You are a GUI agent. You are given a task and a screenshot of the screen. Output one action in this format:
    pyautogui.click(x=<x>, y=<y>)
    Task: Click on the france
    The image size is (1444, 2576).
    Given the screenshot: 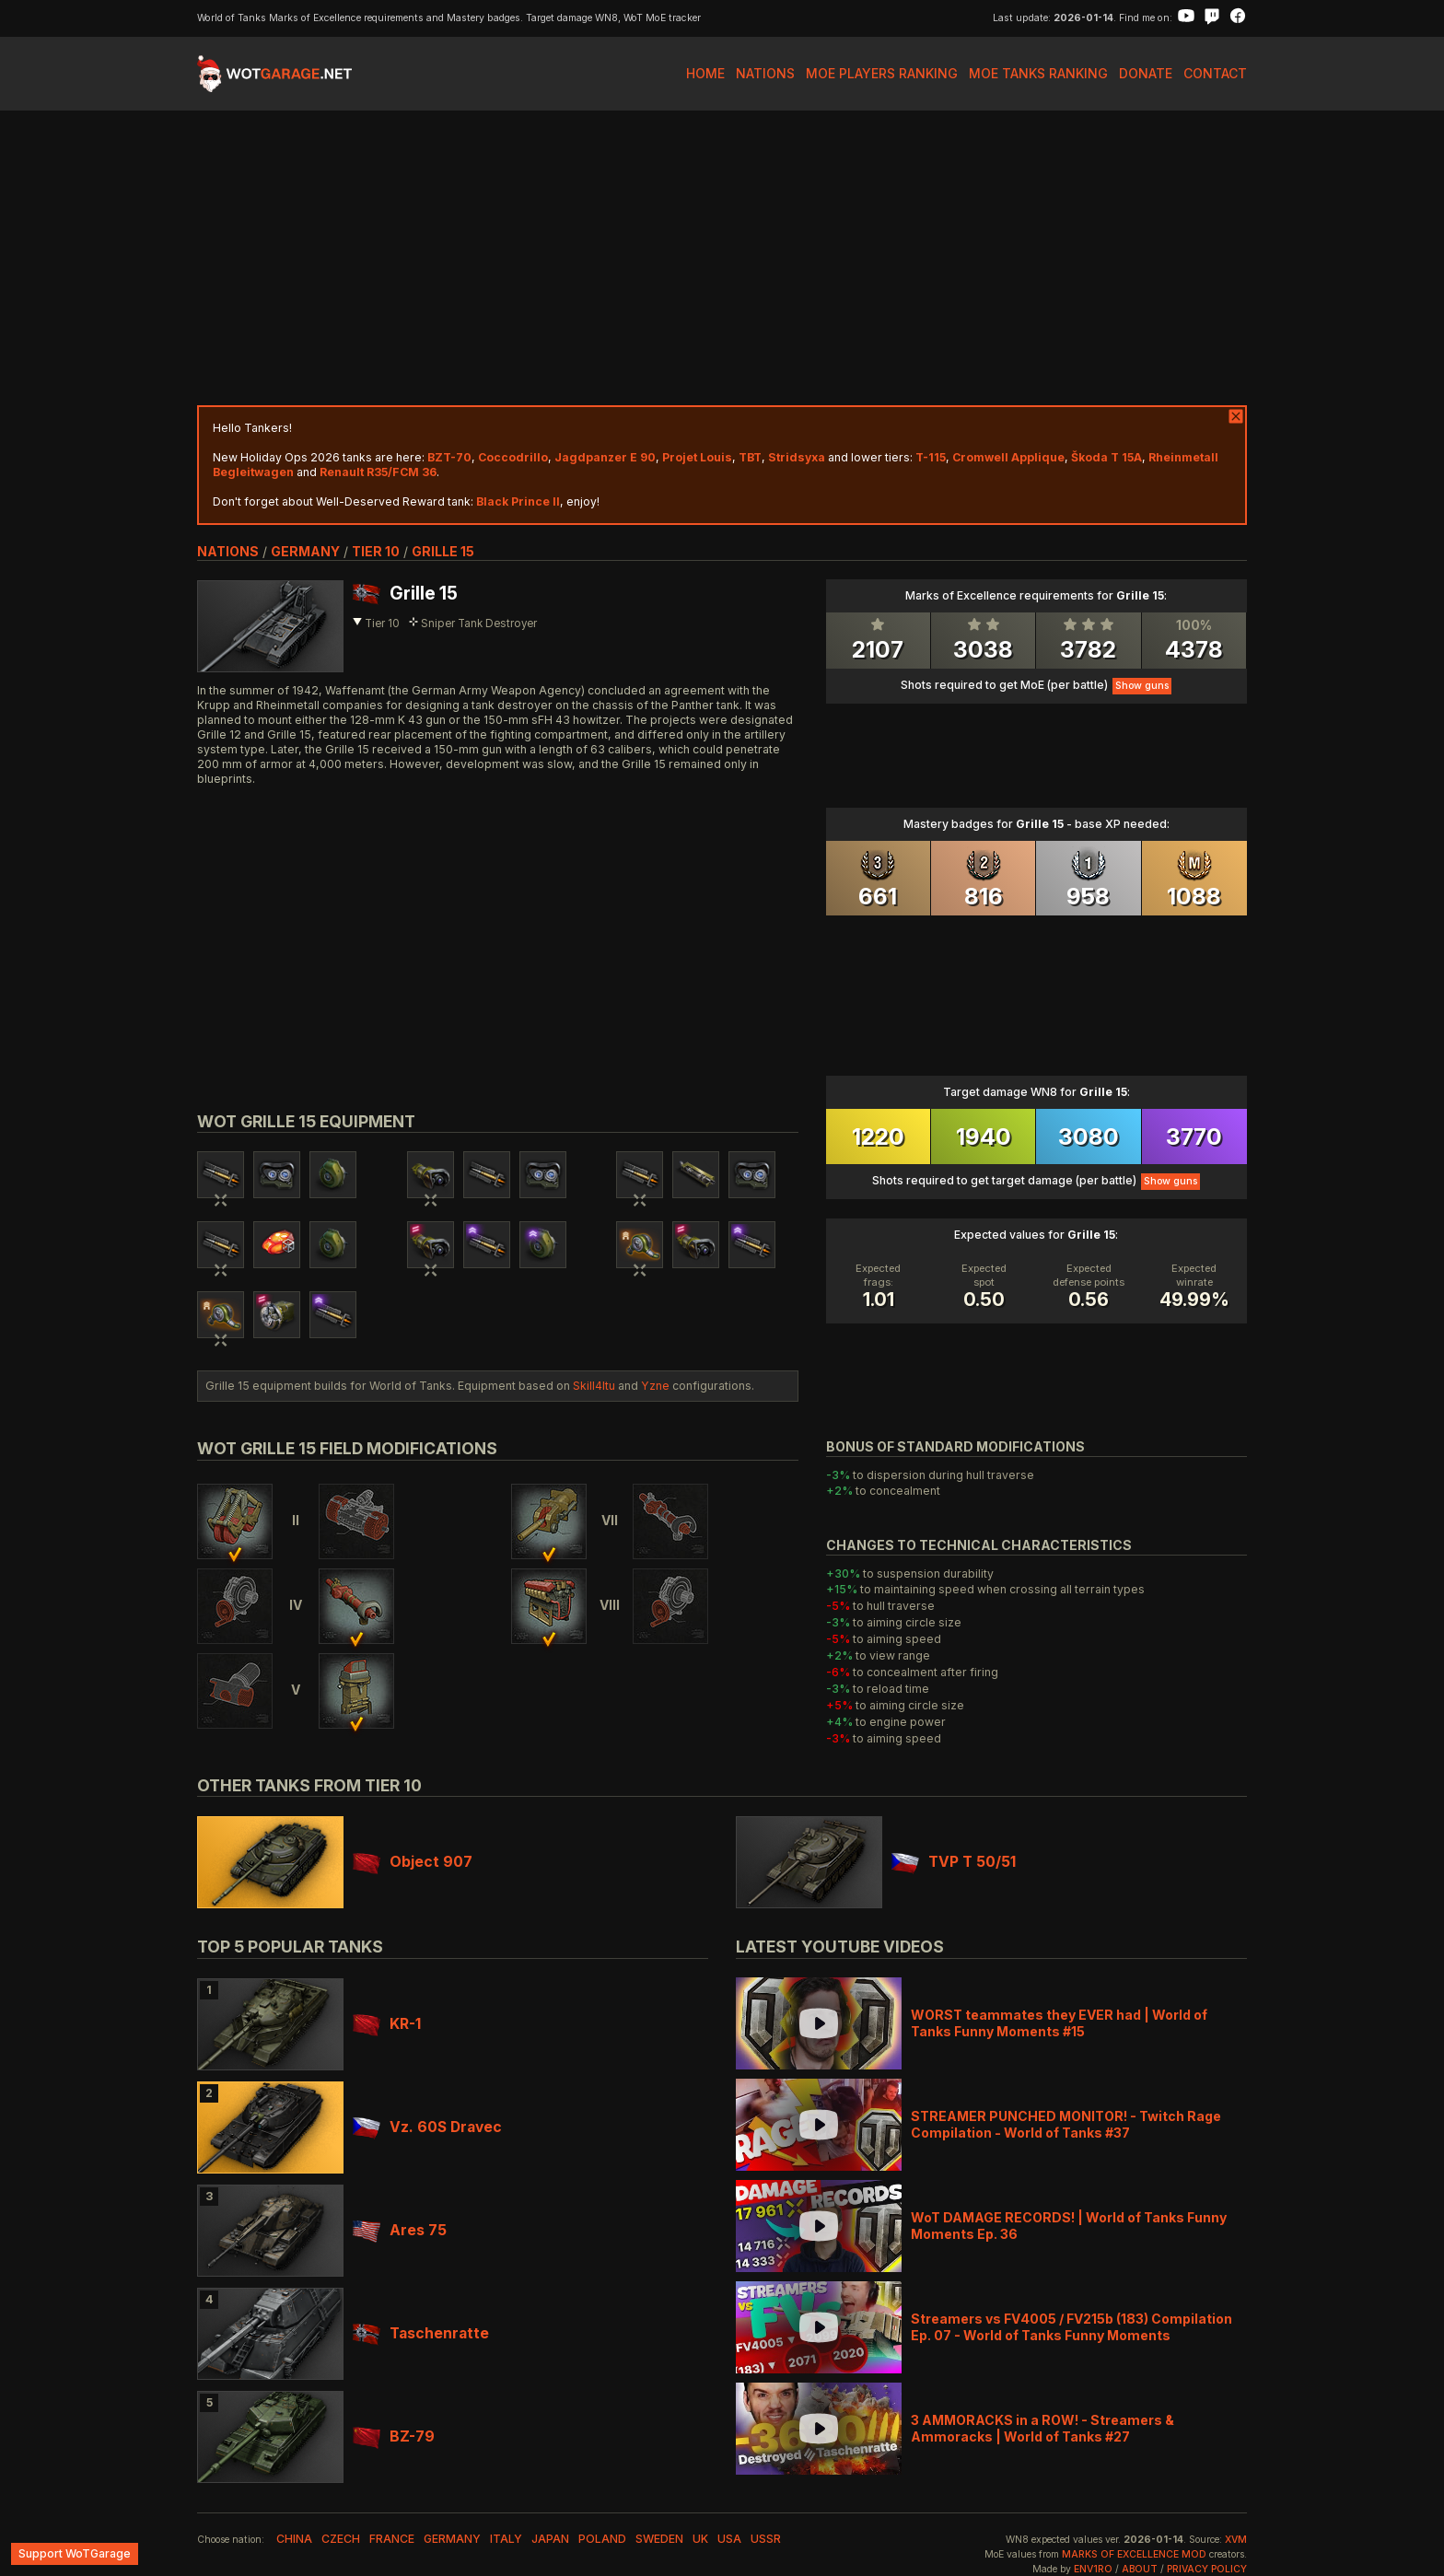 What is the action you would take?
    pyautogui.click(x=391, y=2539)
    